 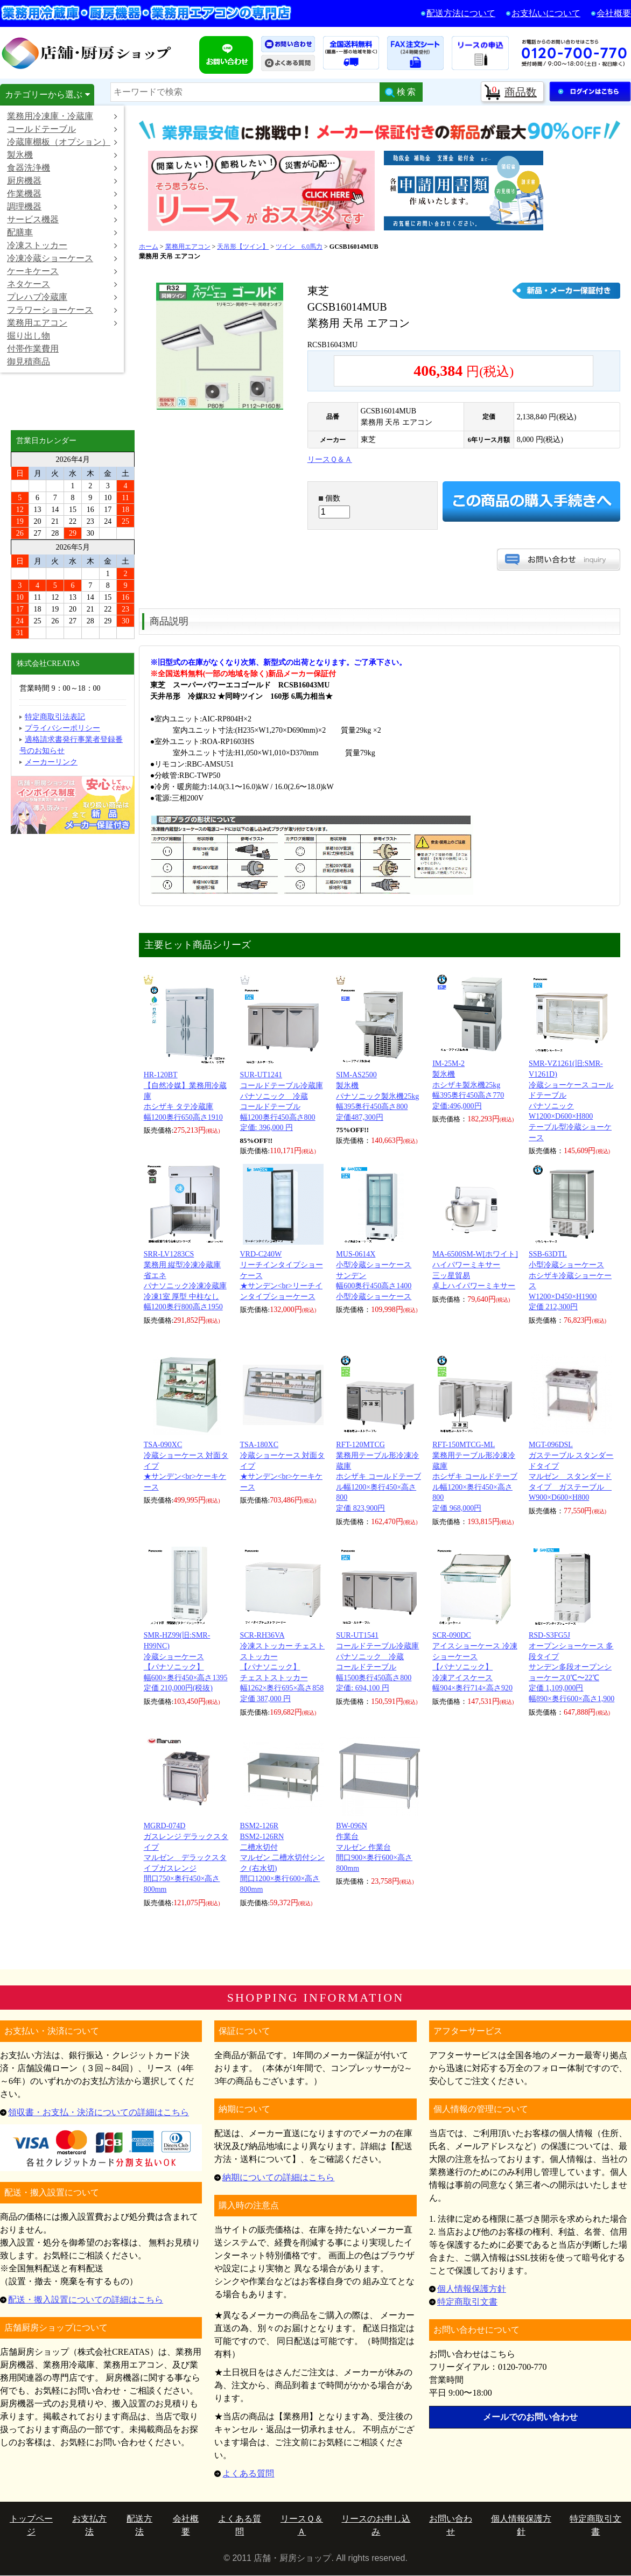 I want to click on 業務用エアコン, so click(x=62, y=322).